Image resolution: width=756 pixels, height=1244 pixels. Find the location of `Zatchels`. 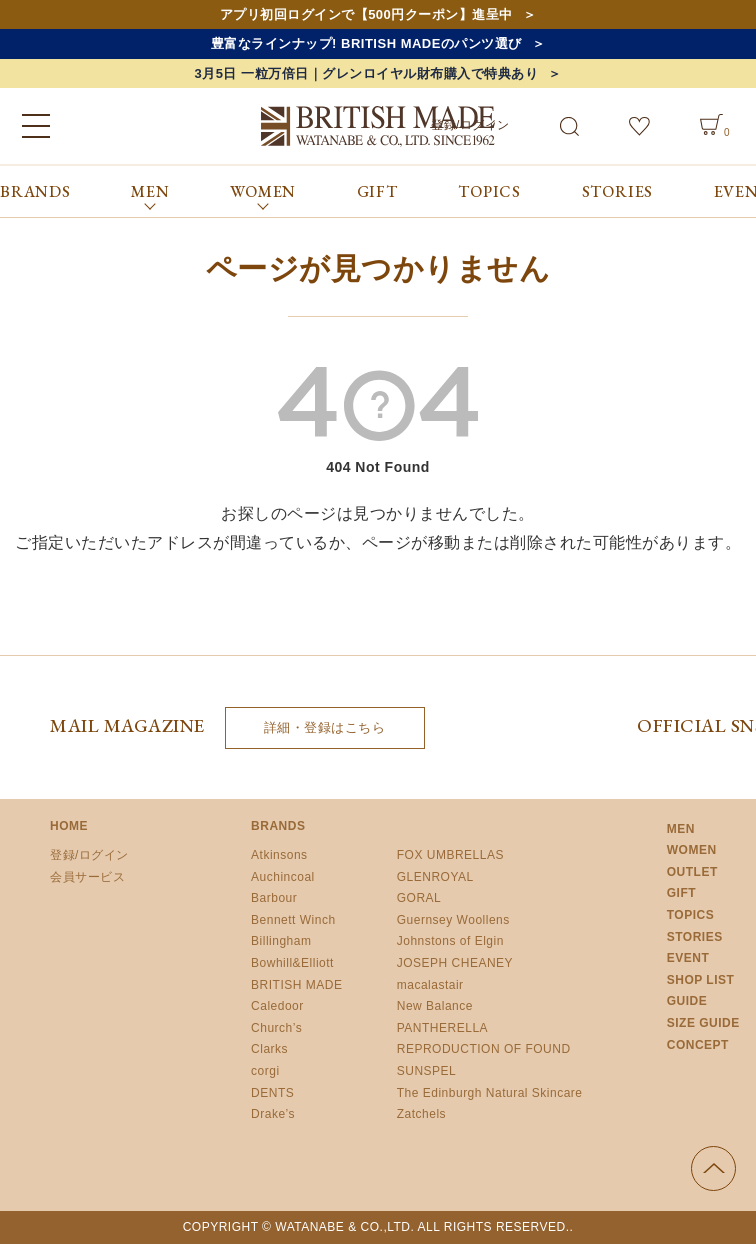

Zatchels is located at coordinates (421, 1114).